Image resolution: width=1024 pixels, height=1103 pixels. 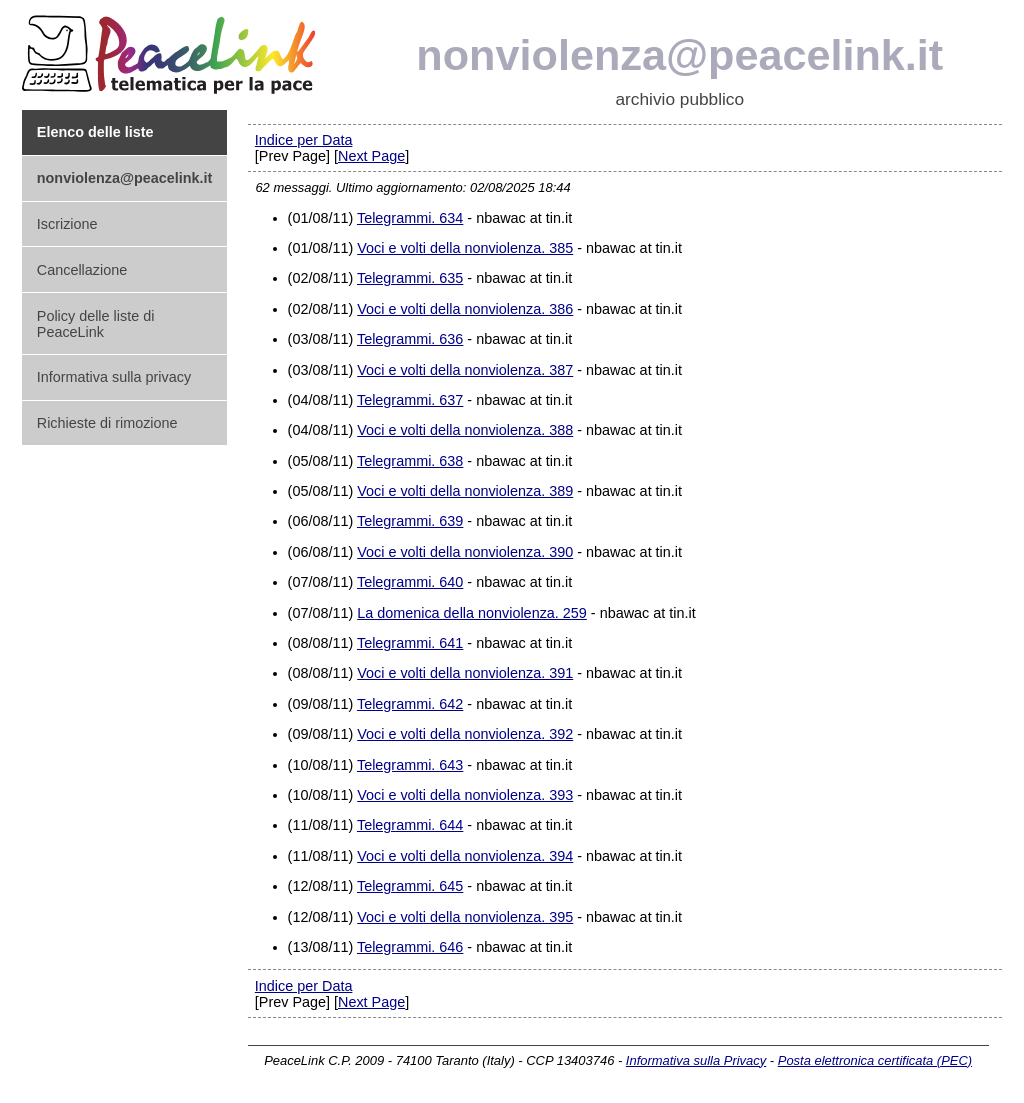 What do you see at coordinates (465, 370) in the screenshot?
I see `Voci e volti della nonviolenza. 387` at bounding box center [465, 370].